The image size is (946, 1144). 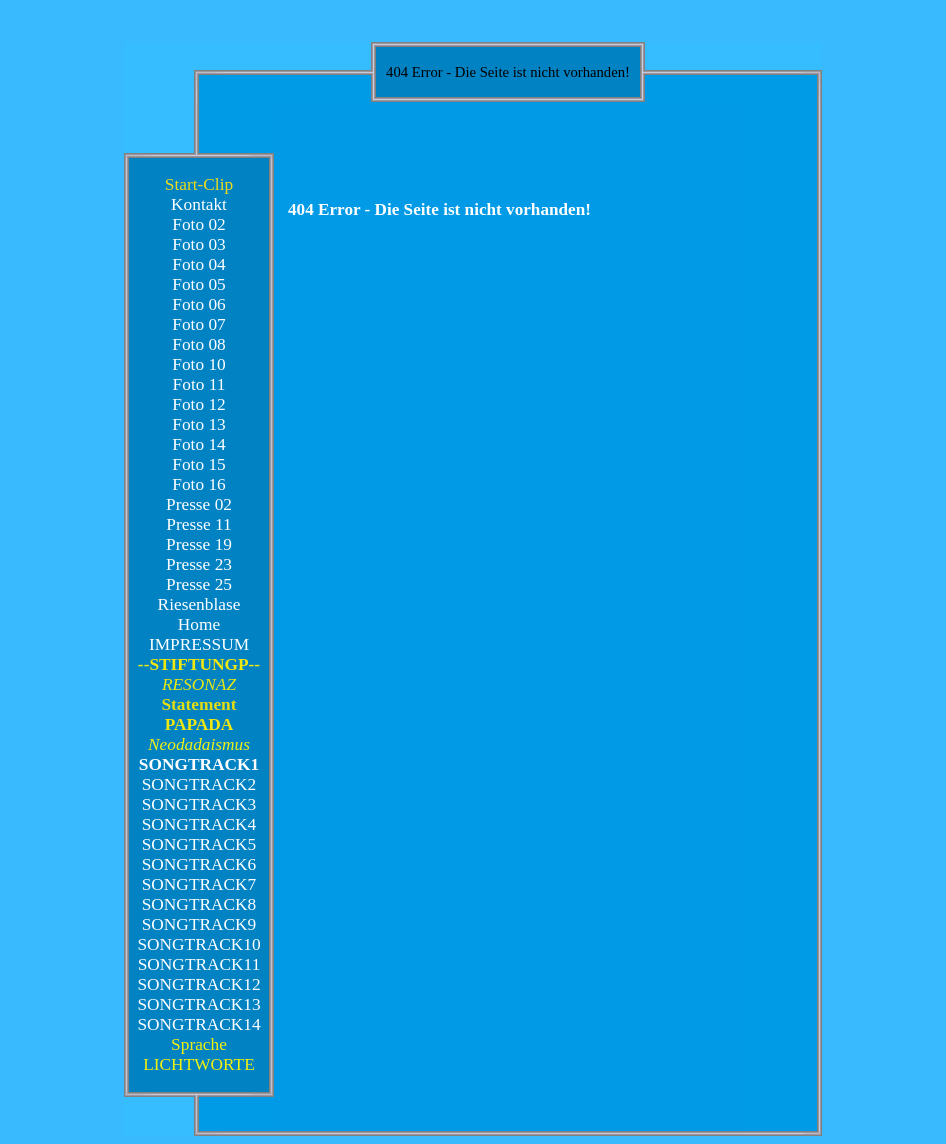 I want to click on SONGTRACK14, so click(x=198, y=1024).